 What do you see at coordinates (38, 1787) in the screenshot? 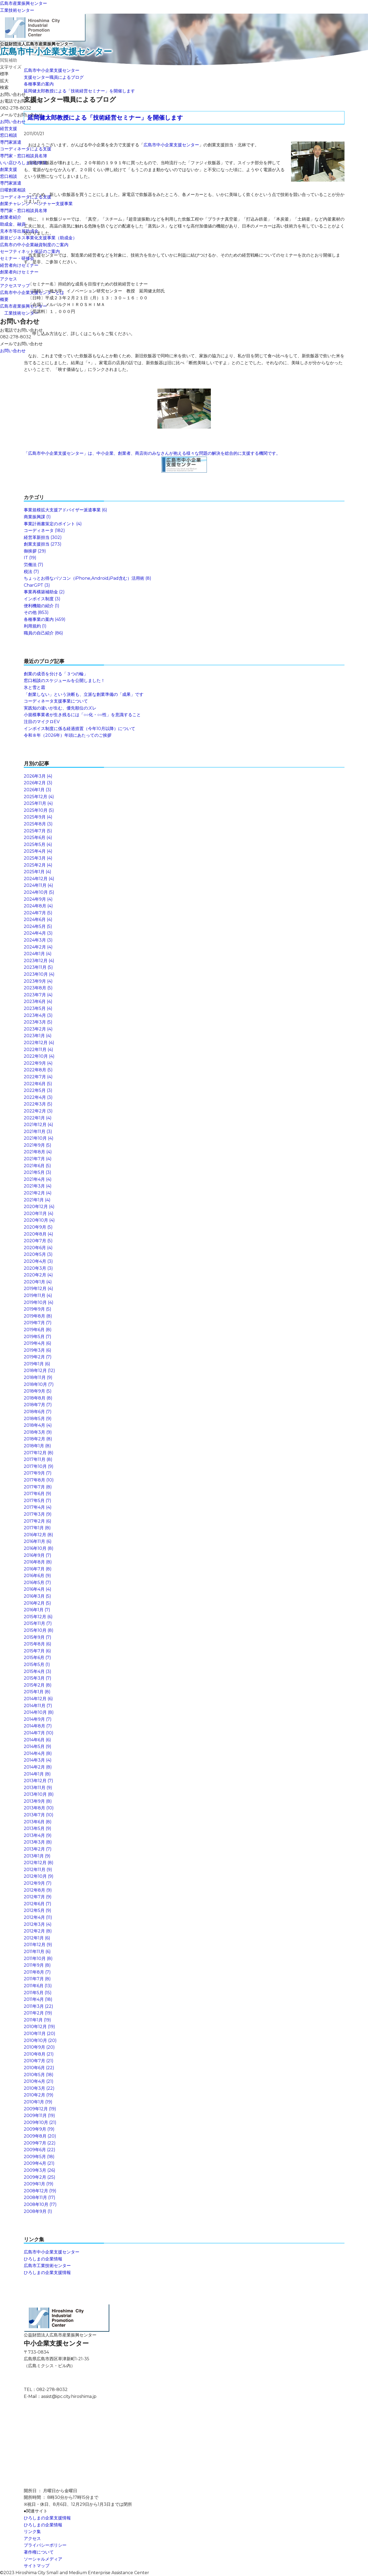
I see `2013年11月 (9)` at bounding box center [38, 1787].